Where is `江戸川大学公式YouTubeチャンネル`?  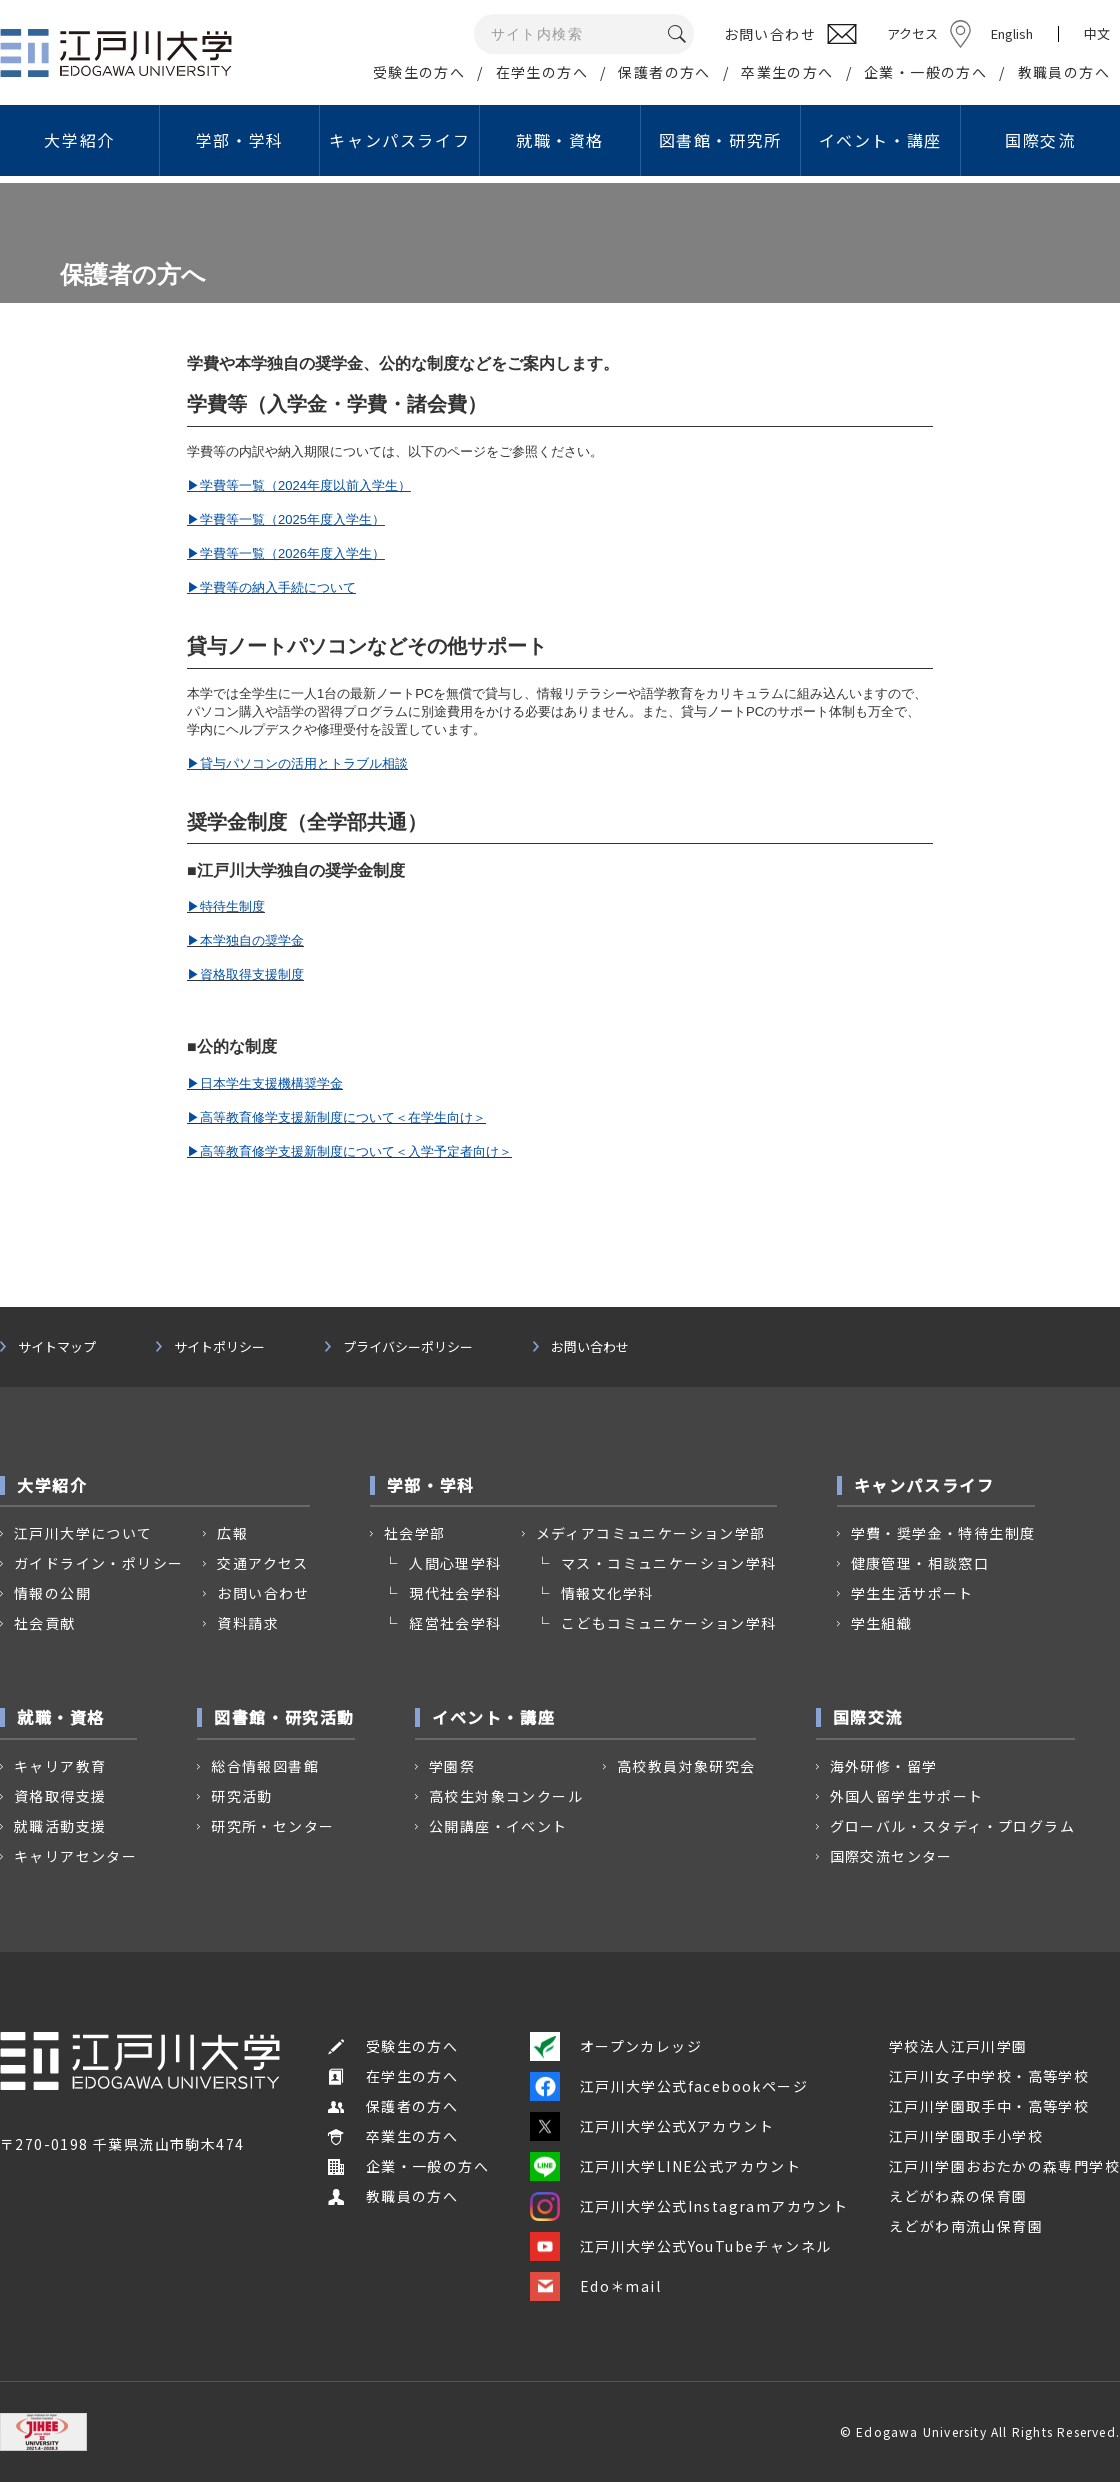
江戸川大学公式YouTubeチャンネル is located at coordinates (681, 2246).